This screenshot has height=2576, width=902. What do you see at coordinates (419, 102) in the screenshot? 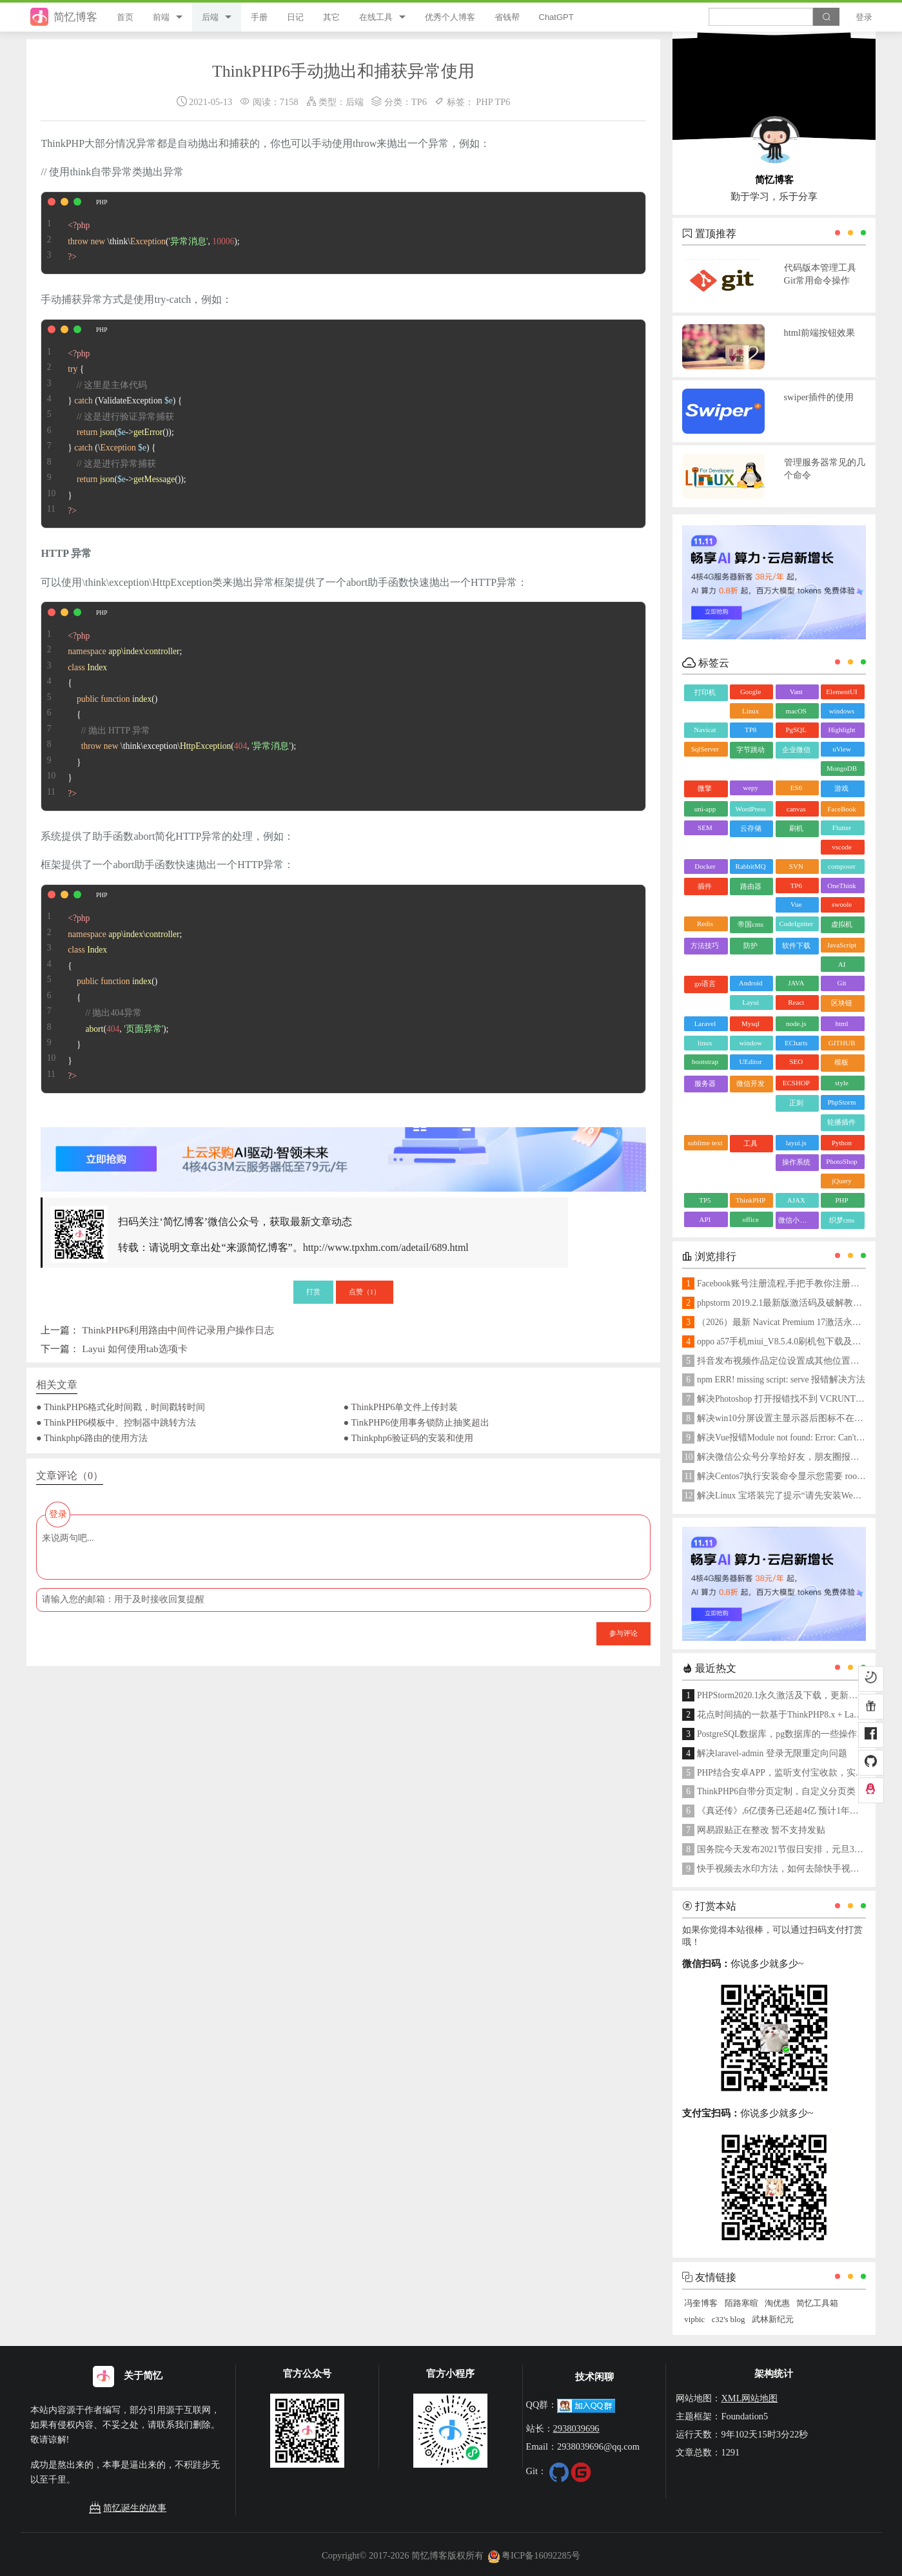
I see `TP6` at bounding box center [419, 102].